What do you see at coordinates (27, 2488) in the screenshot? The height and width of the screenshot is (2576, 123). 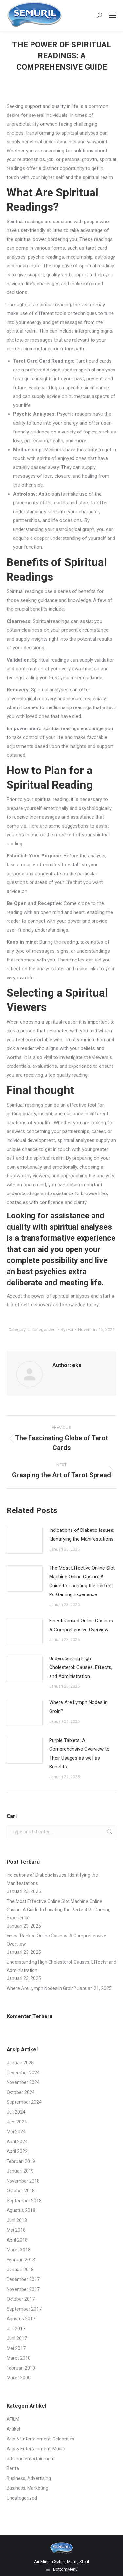 I see `Business, Marketing` at bounding box center [27, 2488].